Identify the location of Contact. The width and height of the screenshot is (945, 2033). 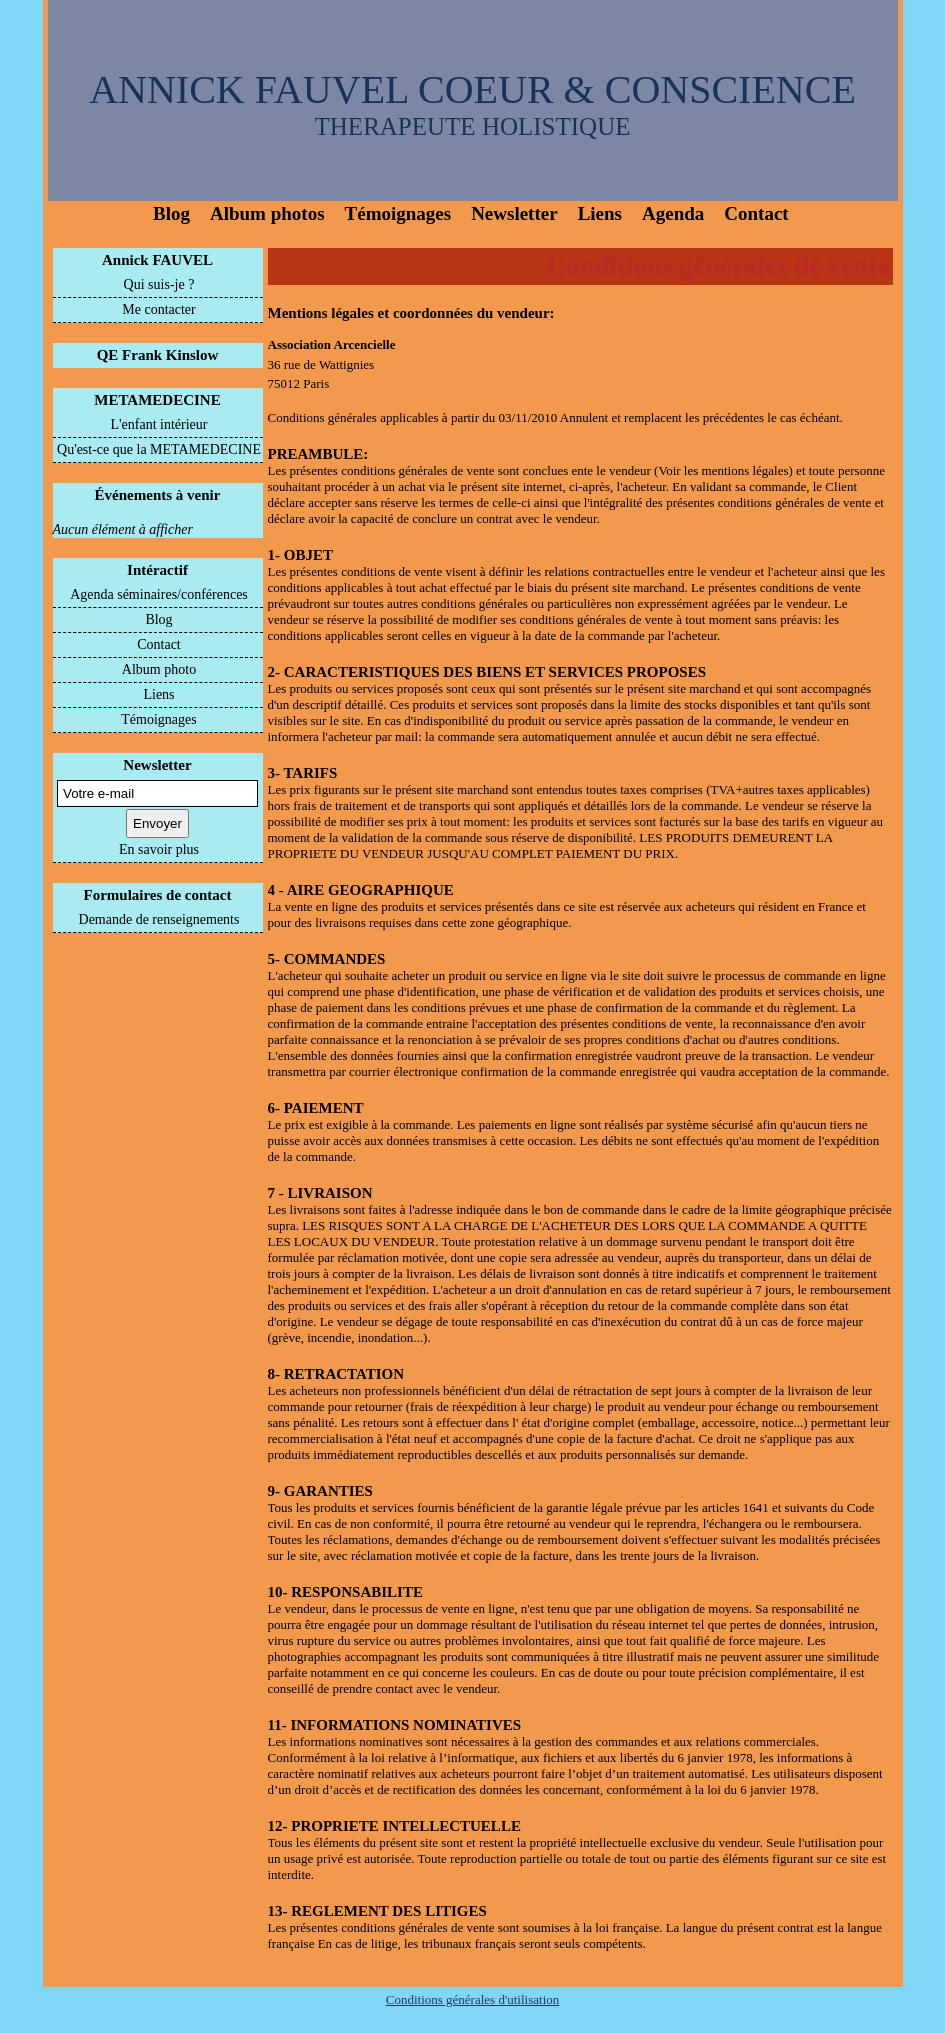
(756, 213).